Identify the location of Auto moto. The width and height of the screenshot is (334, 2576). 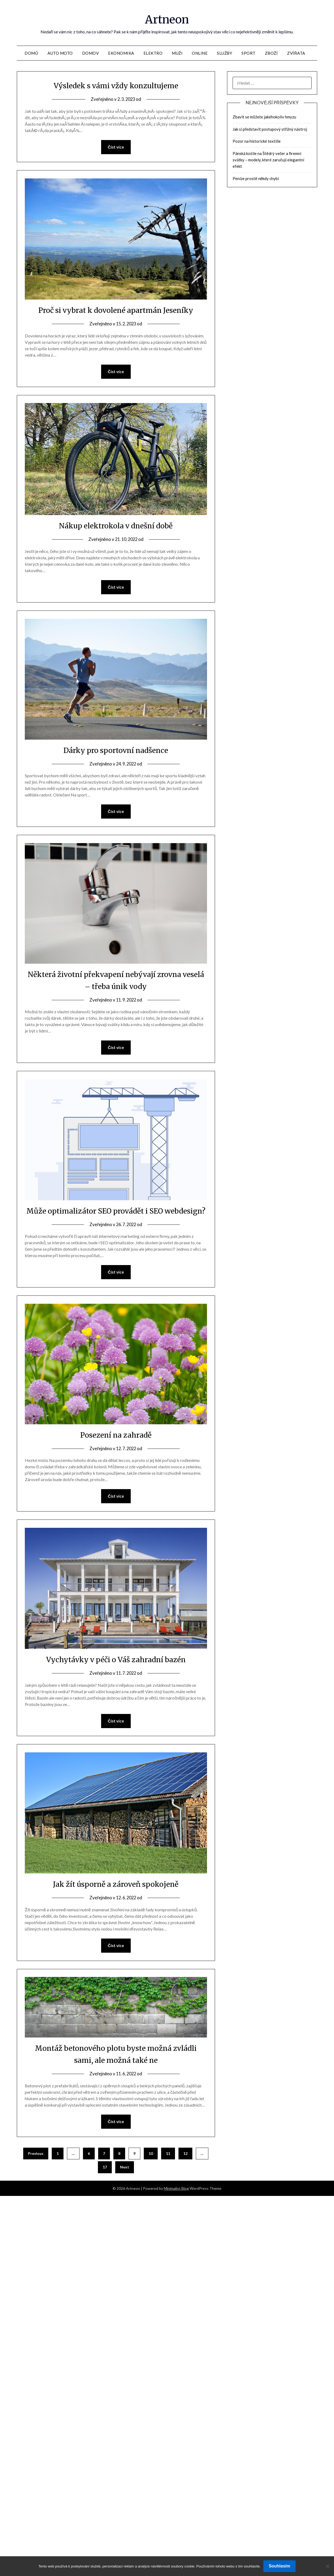
(60, 53).